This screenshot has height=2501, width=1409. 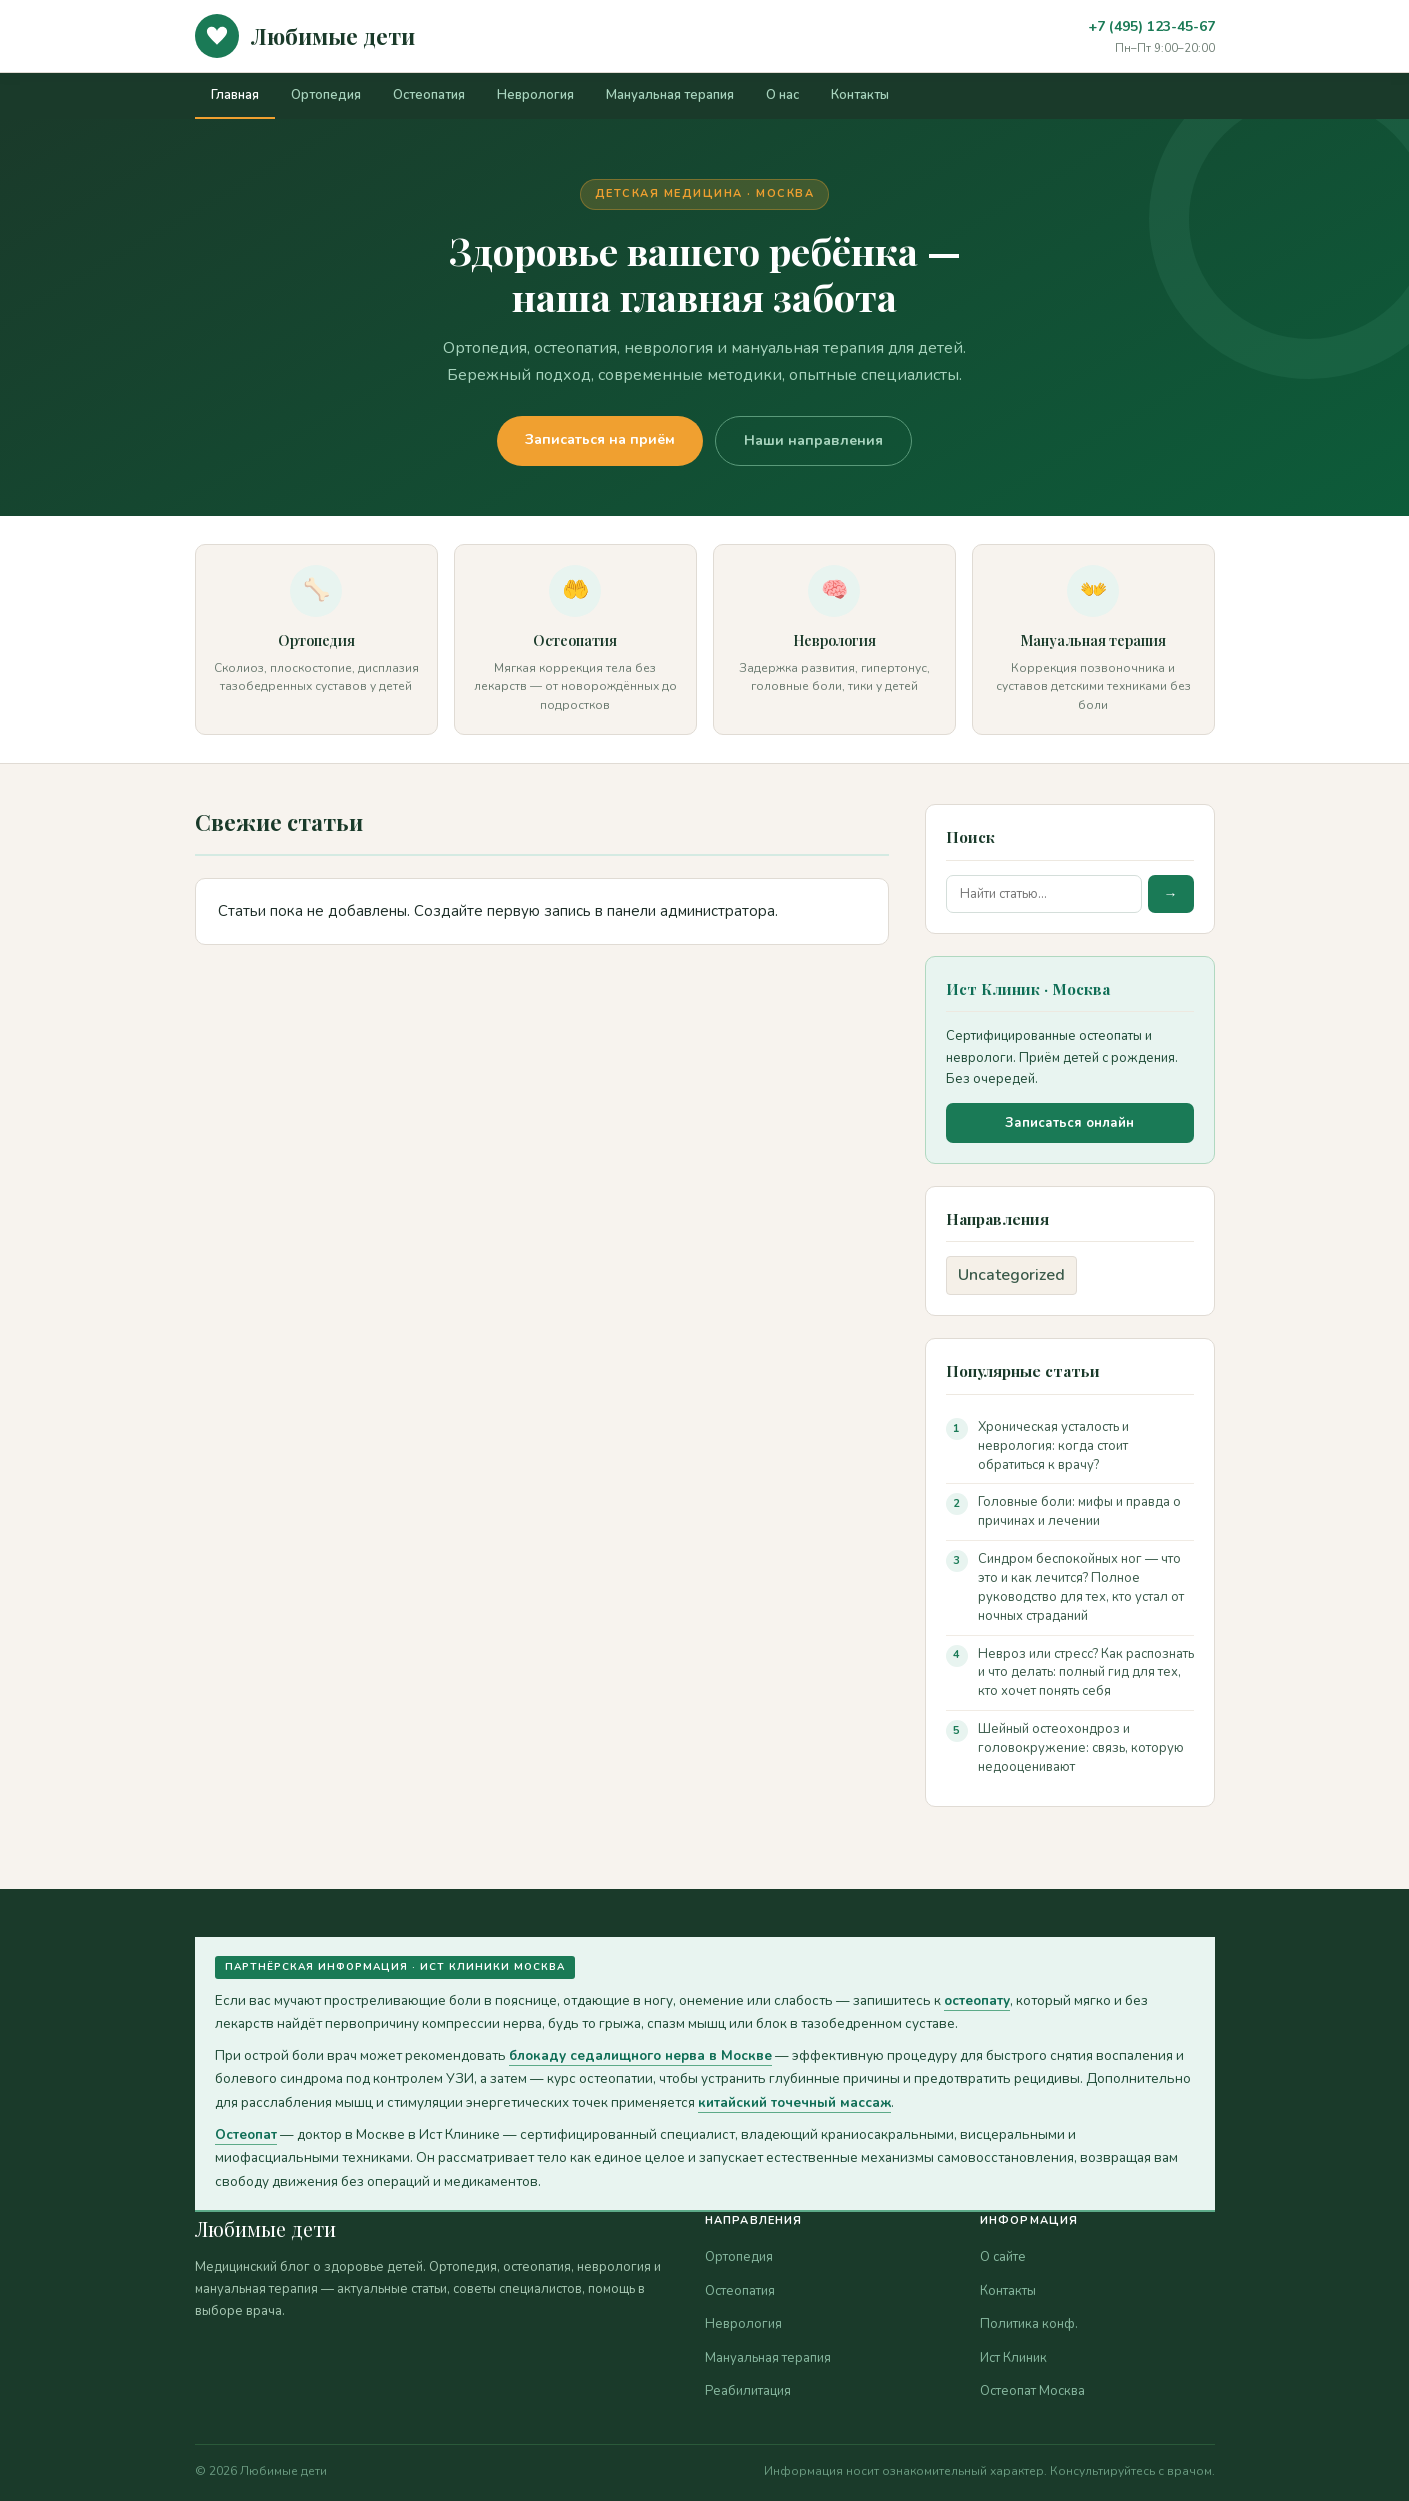 What do you see at coordinates (326, 95) in the screenshot?
I see `Ортопедия` at bounding box center [326, 95].